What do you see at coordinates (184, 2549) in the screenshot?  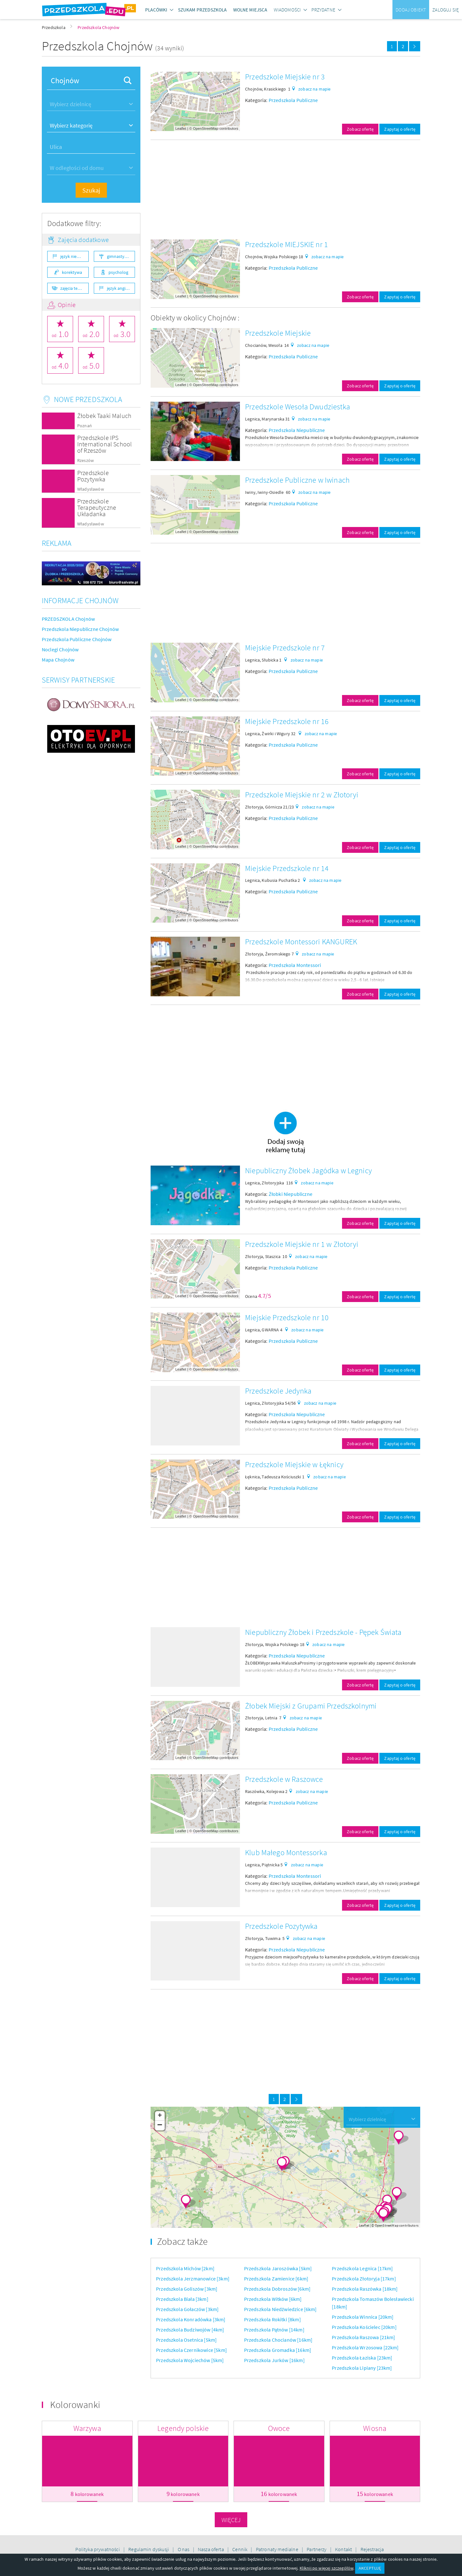 I see `O nas` at bounding box center [184, 2549].